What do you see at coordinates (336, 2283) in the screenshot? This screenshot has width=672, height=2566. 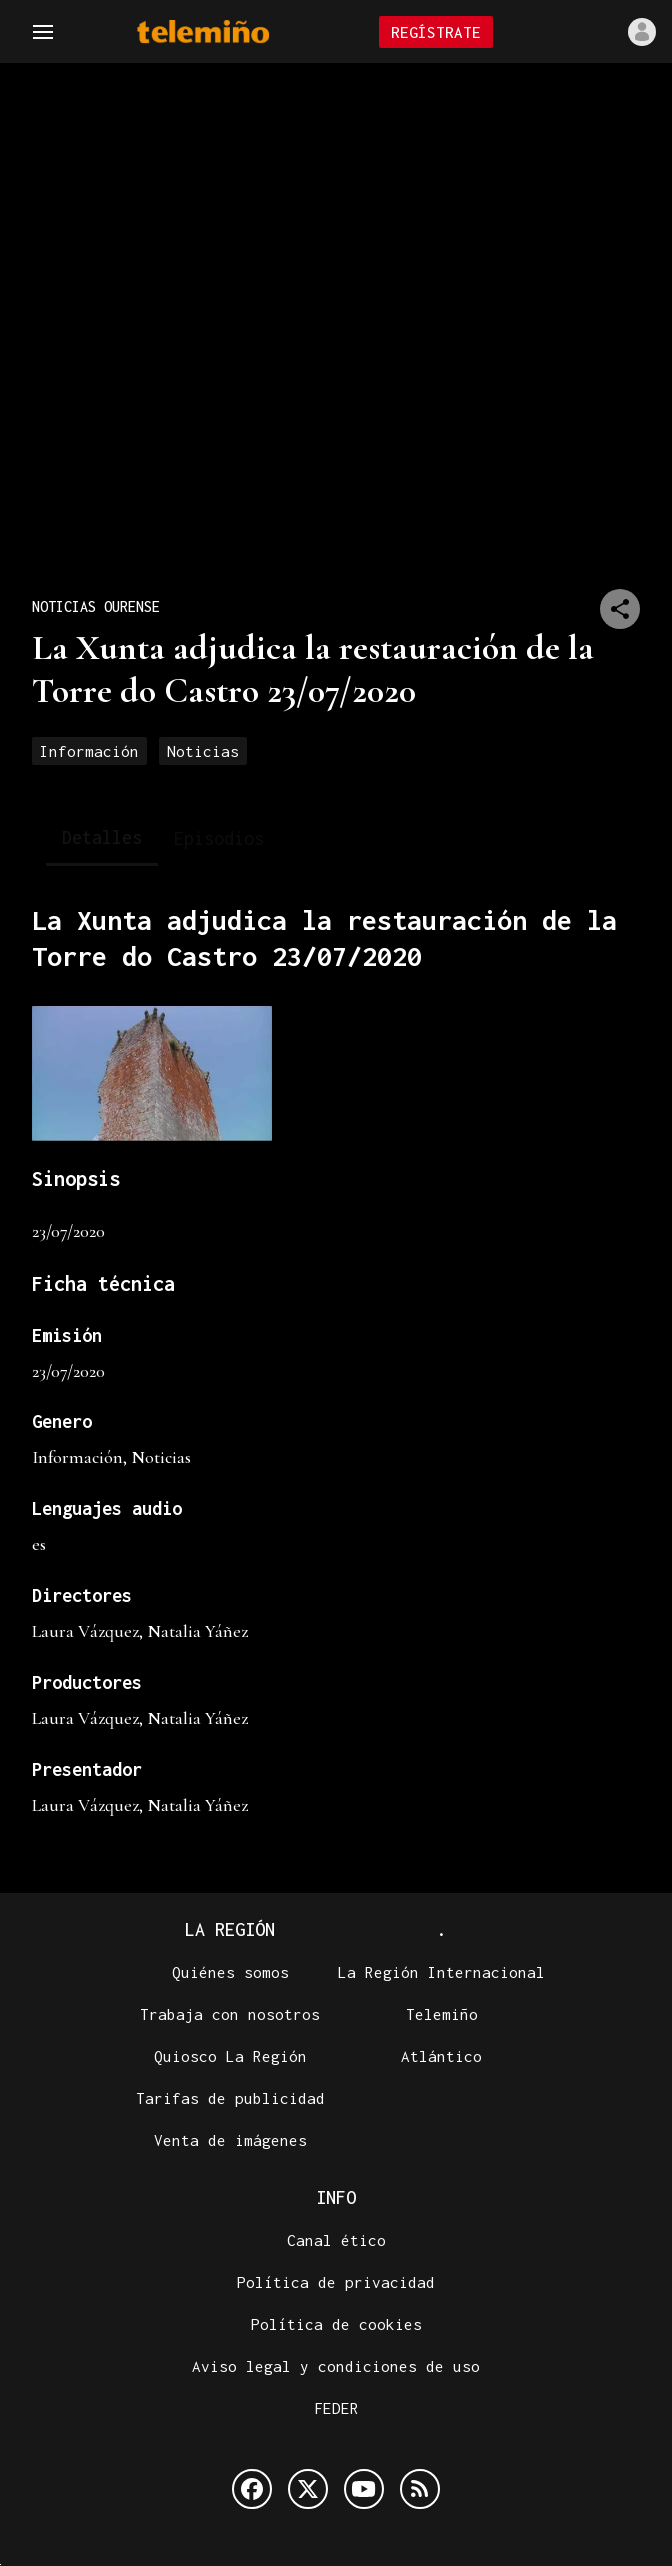 I see `Política de privacidad` at bounding box center [336, 2283].